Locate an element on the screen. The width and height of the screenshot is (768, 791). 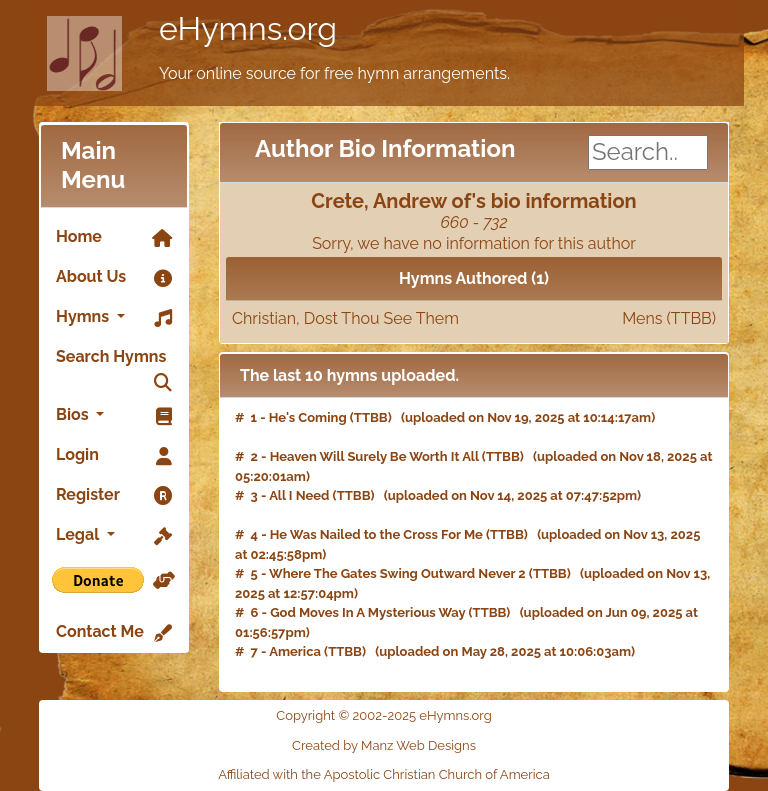
About Us [link] is located at coordinates (114, 278).